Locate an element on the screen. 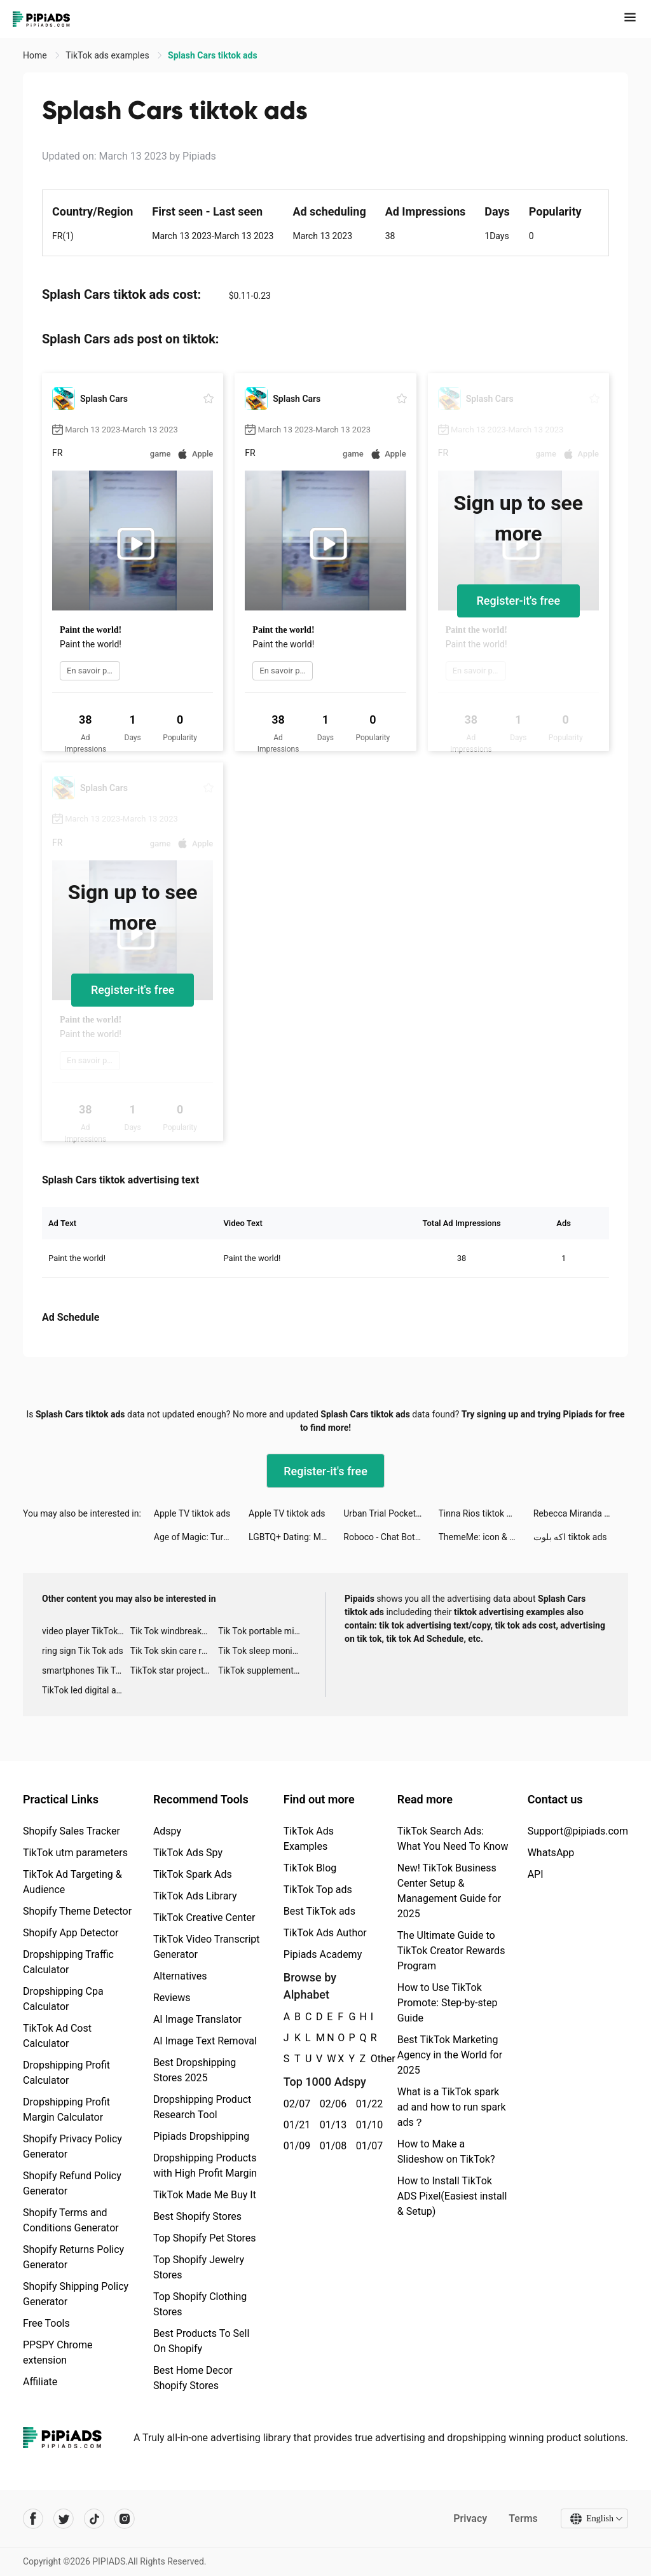 The height and width of the screenshot is (2576, 651). Dropshipping Cpa Calculator is located at coordinates (63, 1999).